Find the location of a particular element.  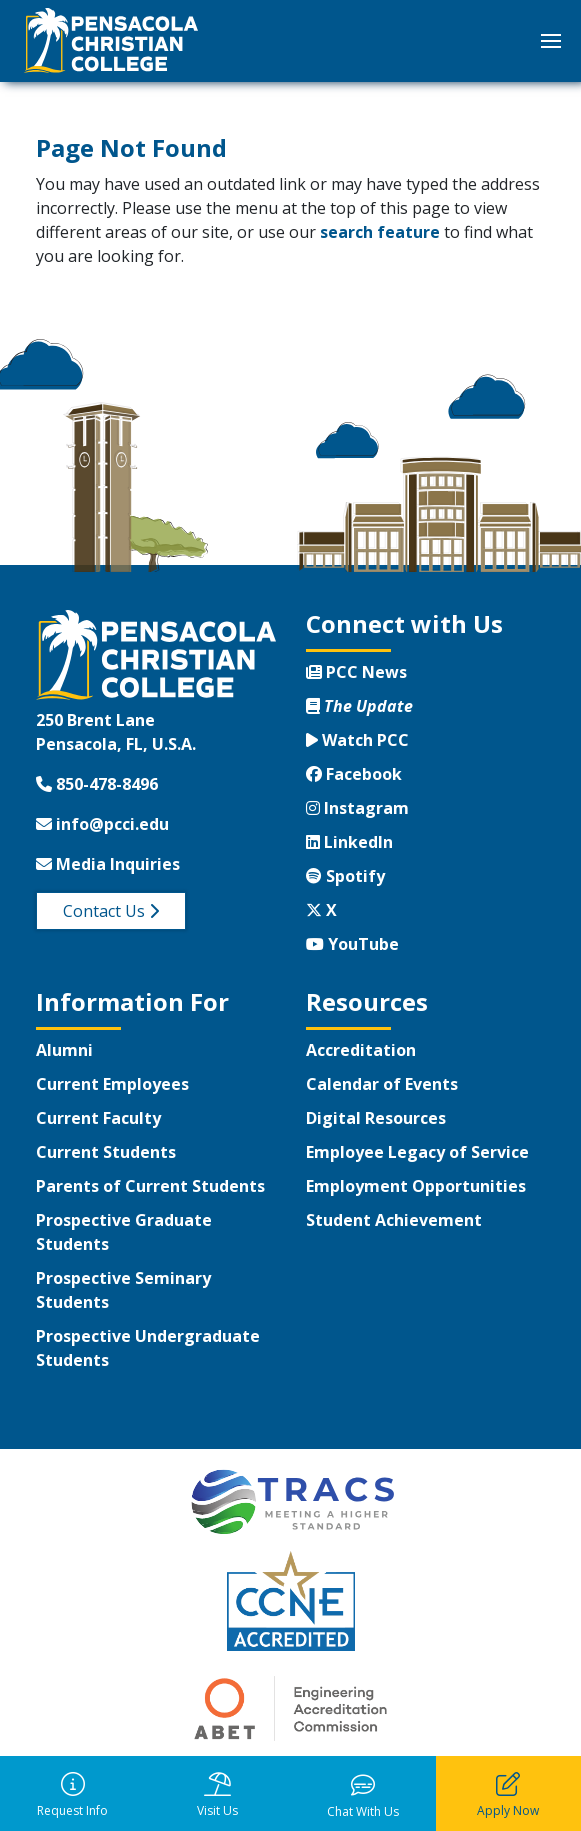

Spotify is located at coordinates (345, 876).